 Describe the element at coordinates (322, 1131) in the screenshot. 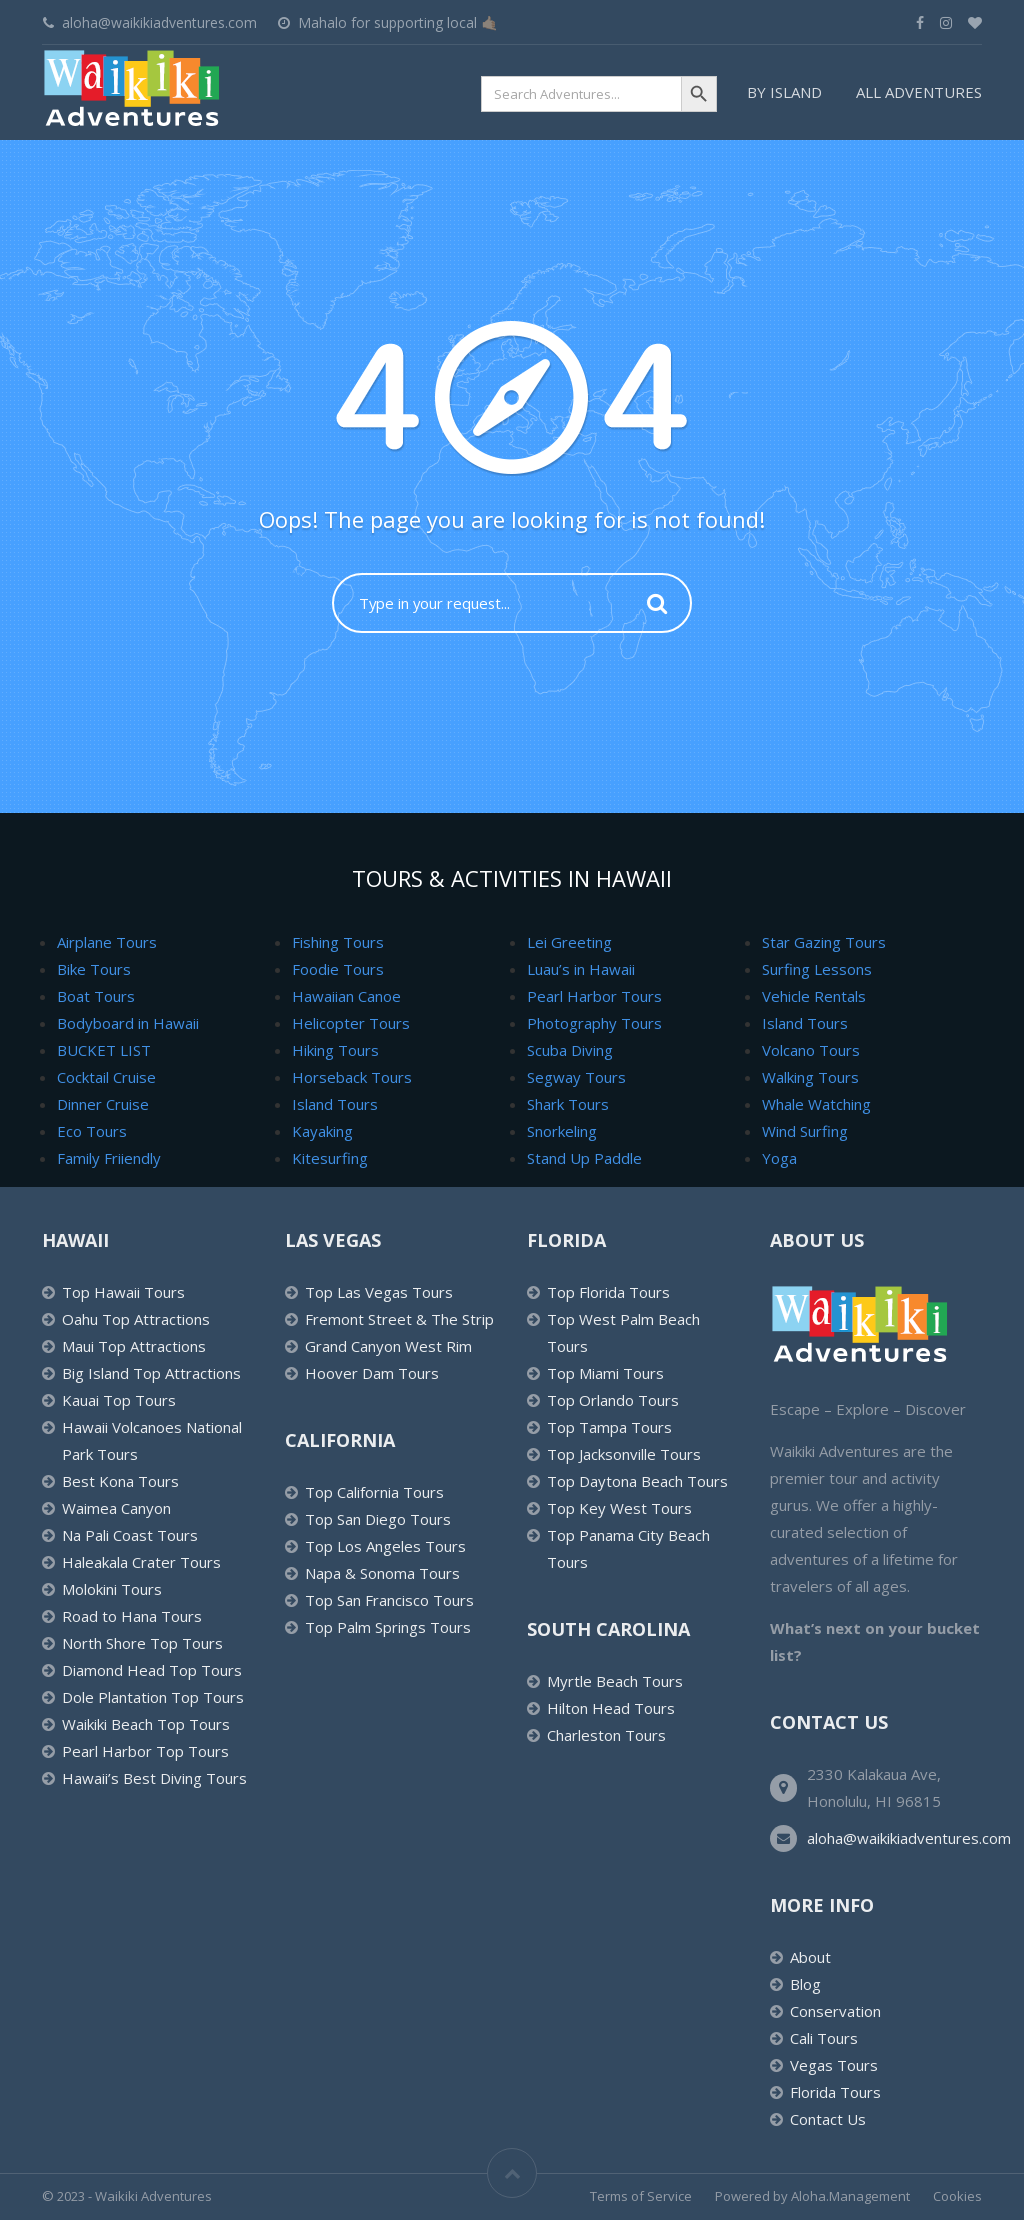

I see `Kayaking` at that location.